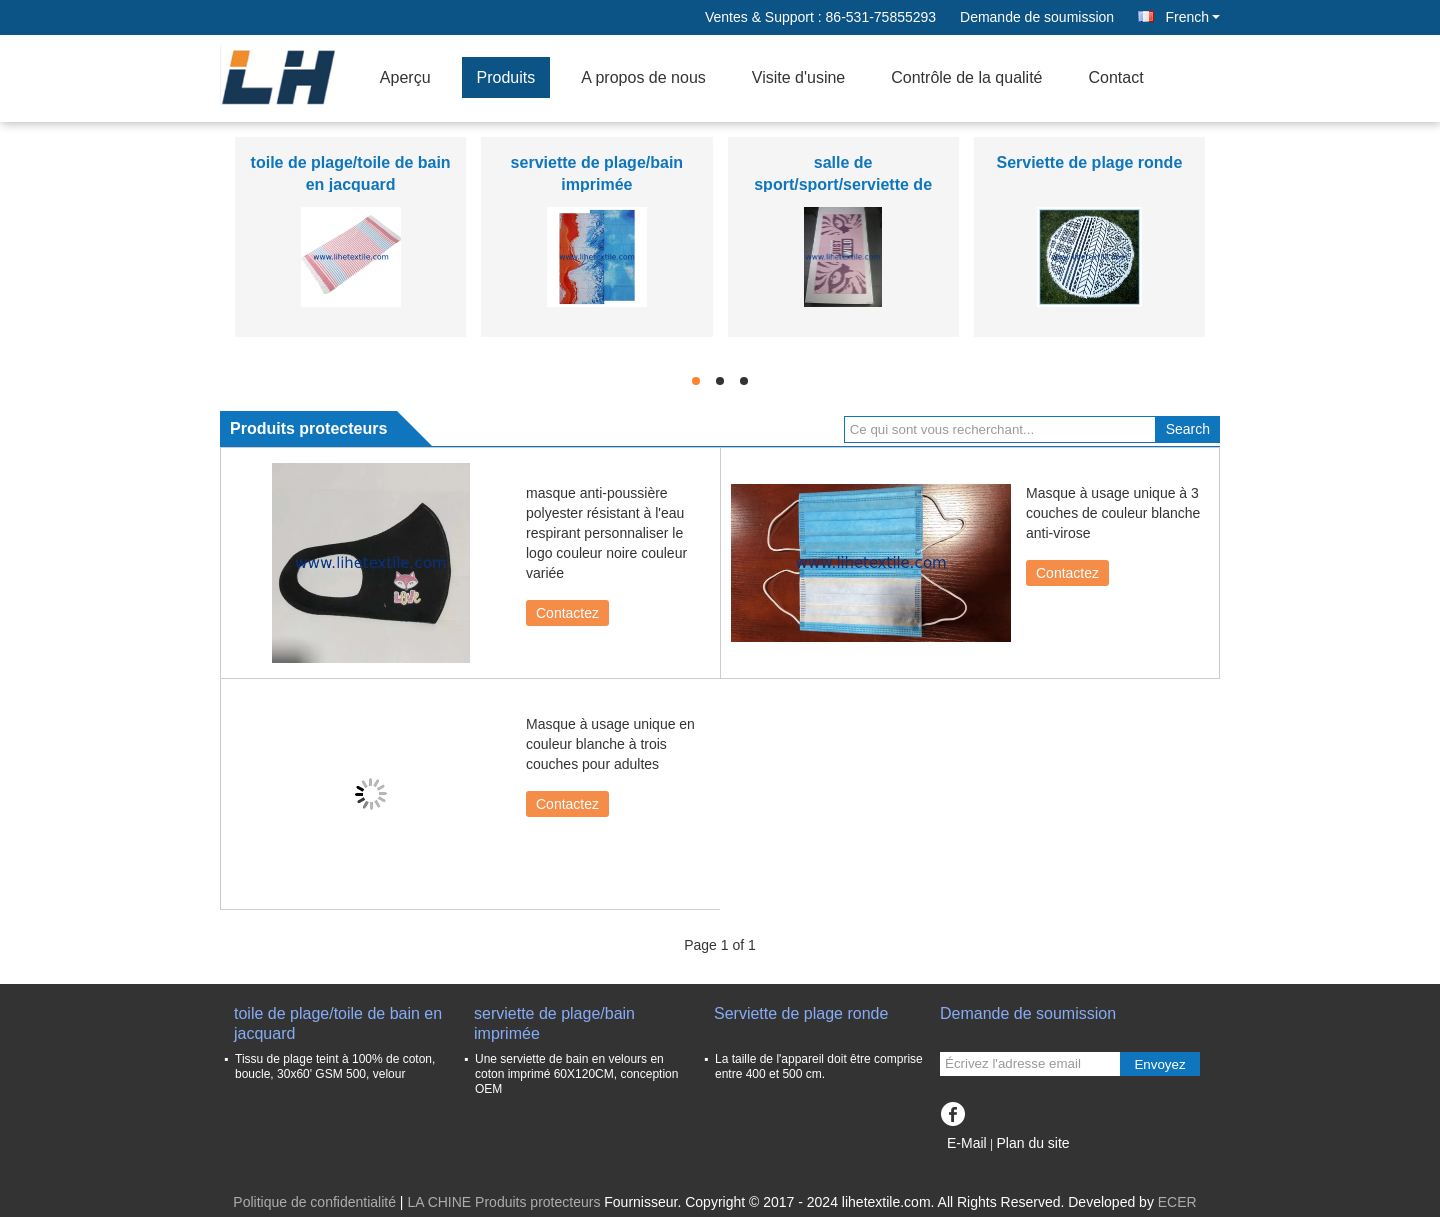  What do you see at coordinates (966, 77) in the screenshot?
I see `Contrôle de la qualité` at bounding box center [966, 77].